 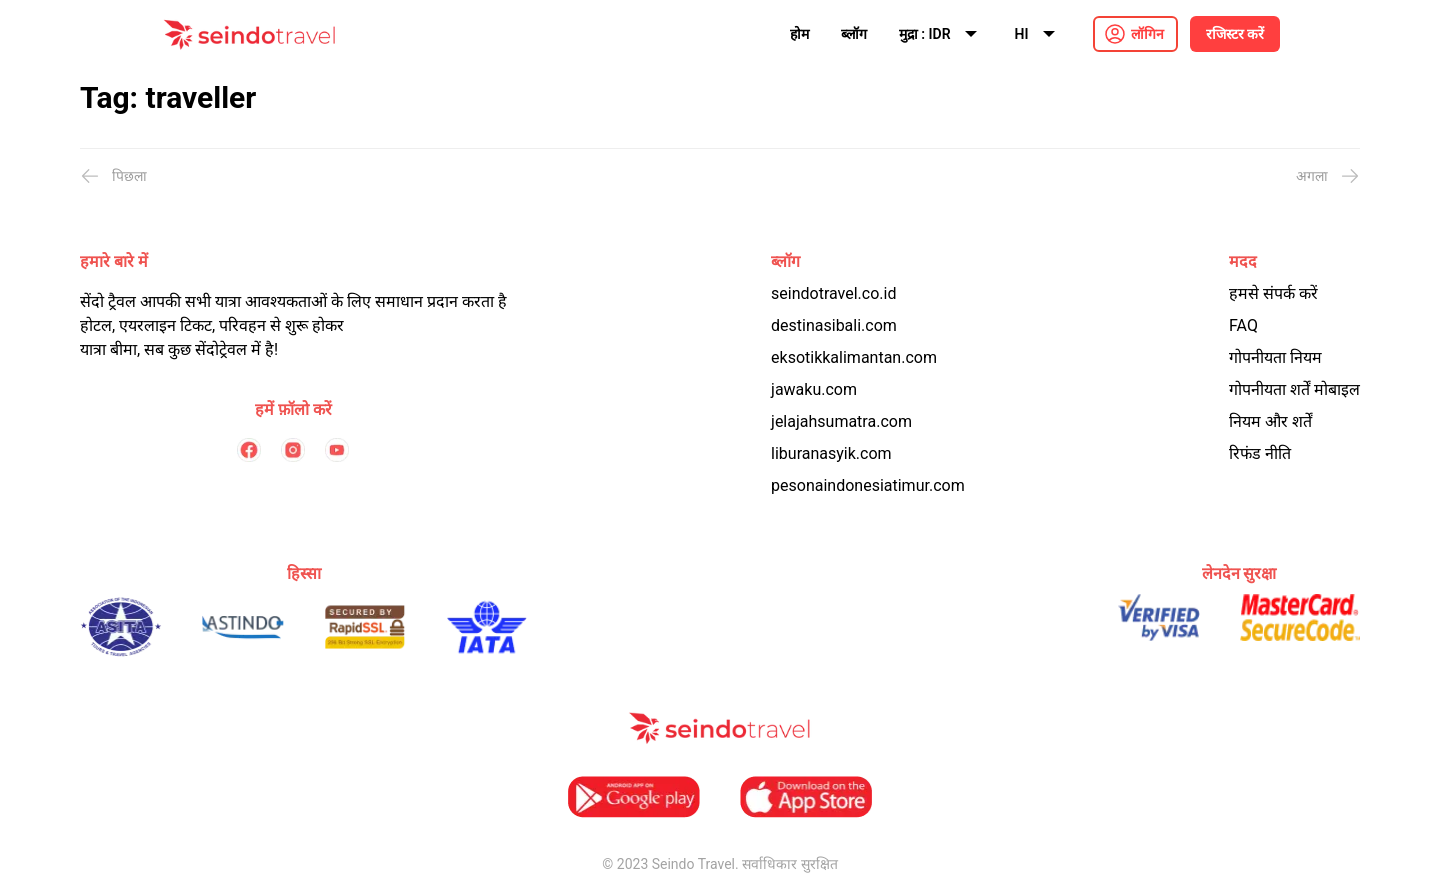 What do you see at coordinates (113, 176) in the screenshot?
I see `पिछला` at bounding box center [113, 176].